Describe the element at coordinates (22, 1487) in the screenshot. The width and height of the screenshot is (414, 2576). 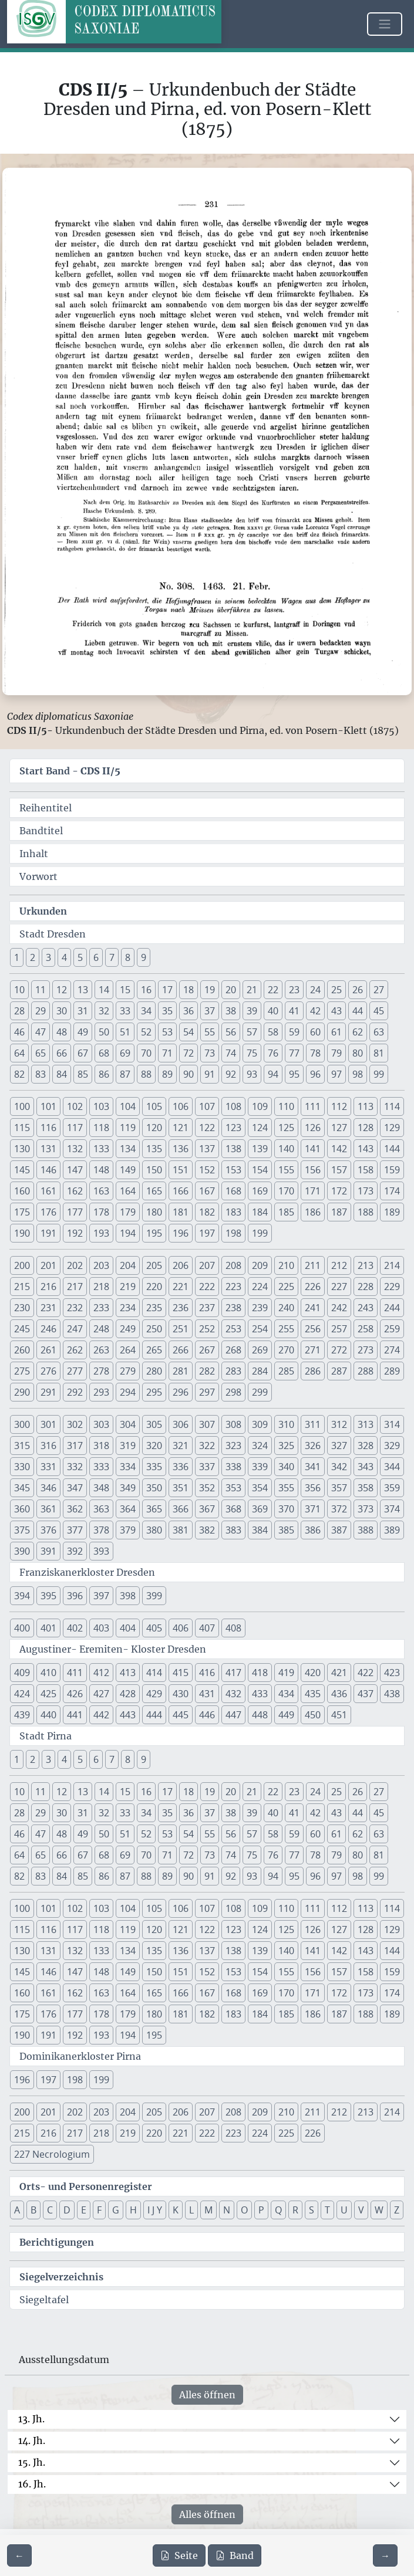
I see `345 [button]` at that location.